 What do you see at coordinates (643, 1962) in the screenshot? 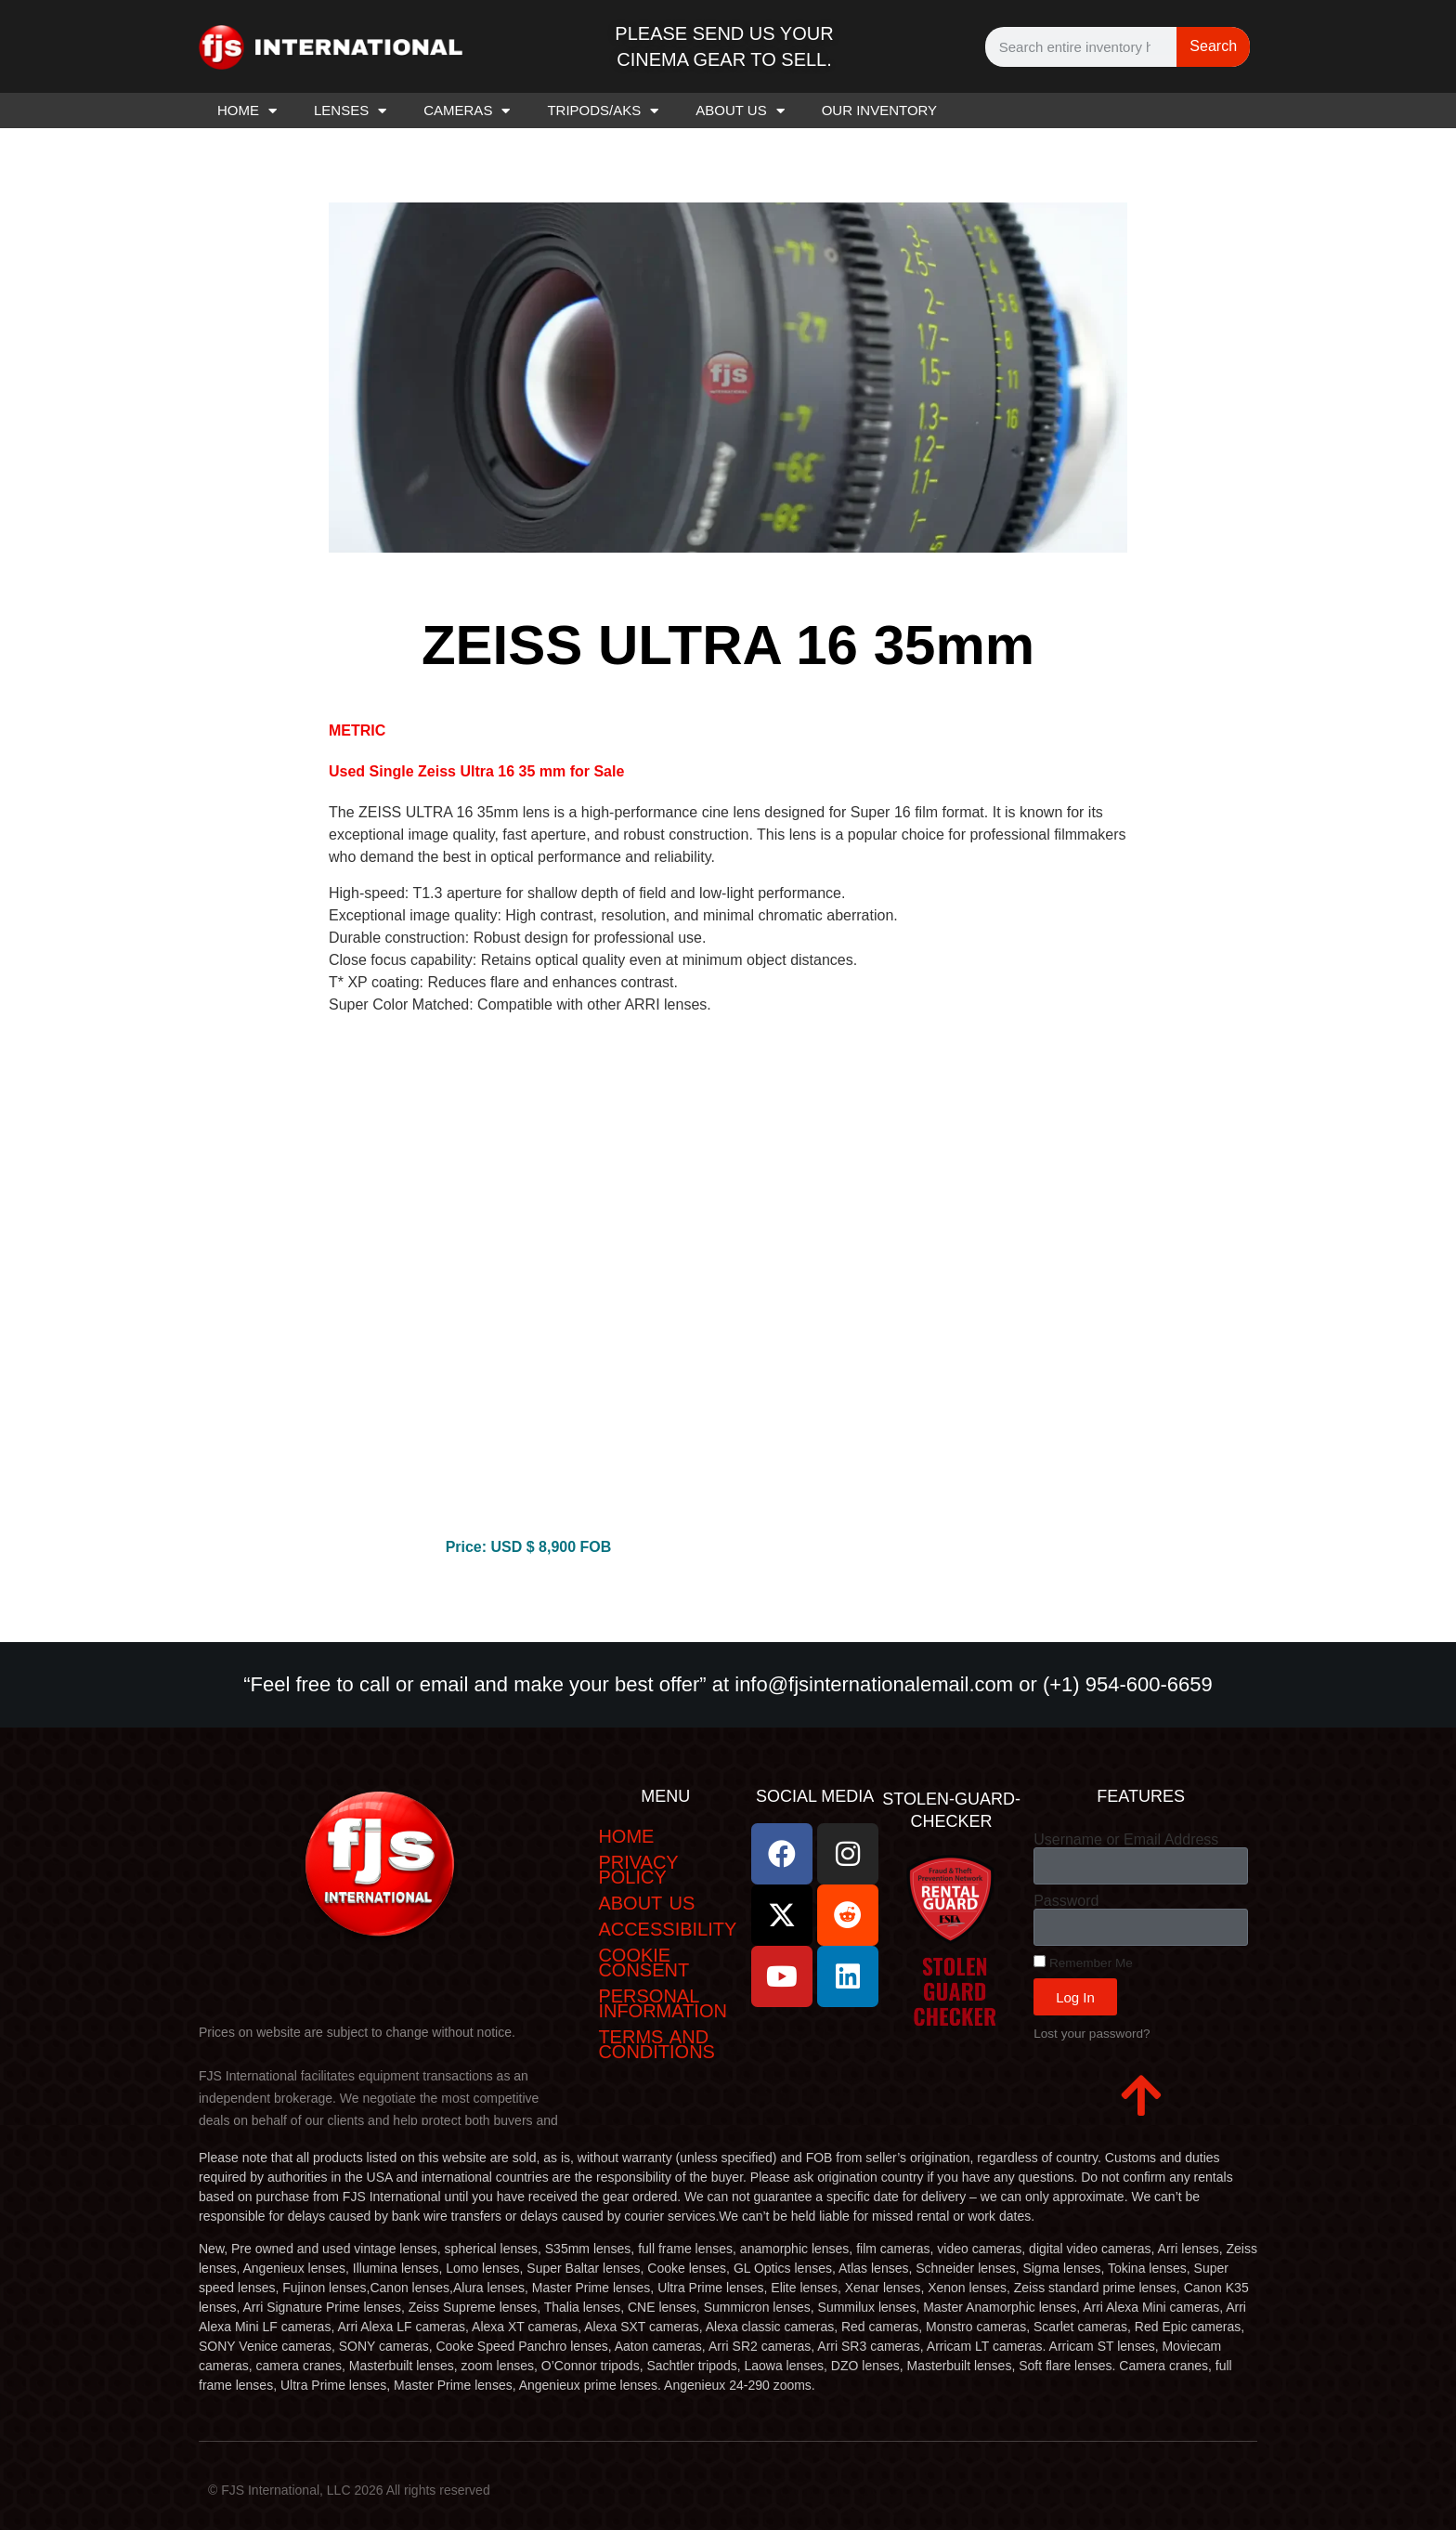
I see `Cookie Consent` at bounding box center [643, 1962].